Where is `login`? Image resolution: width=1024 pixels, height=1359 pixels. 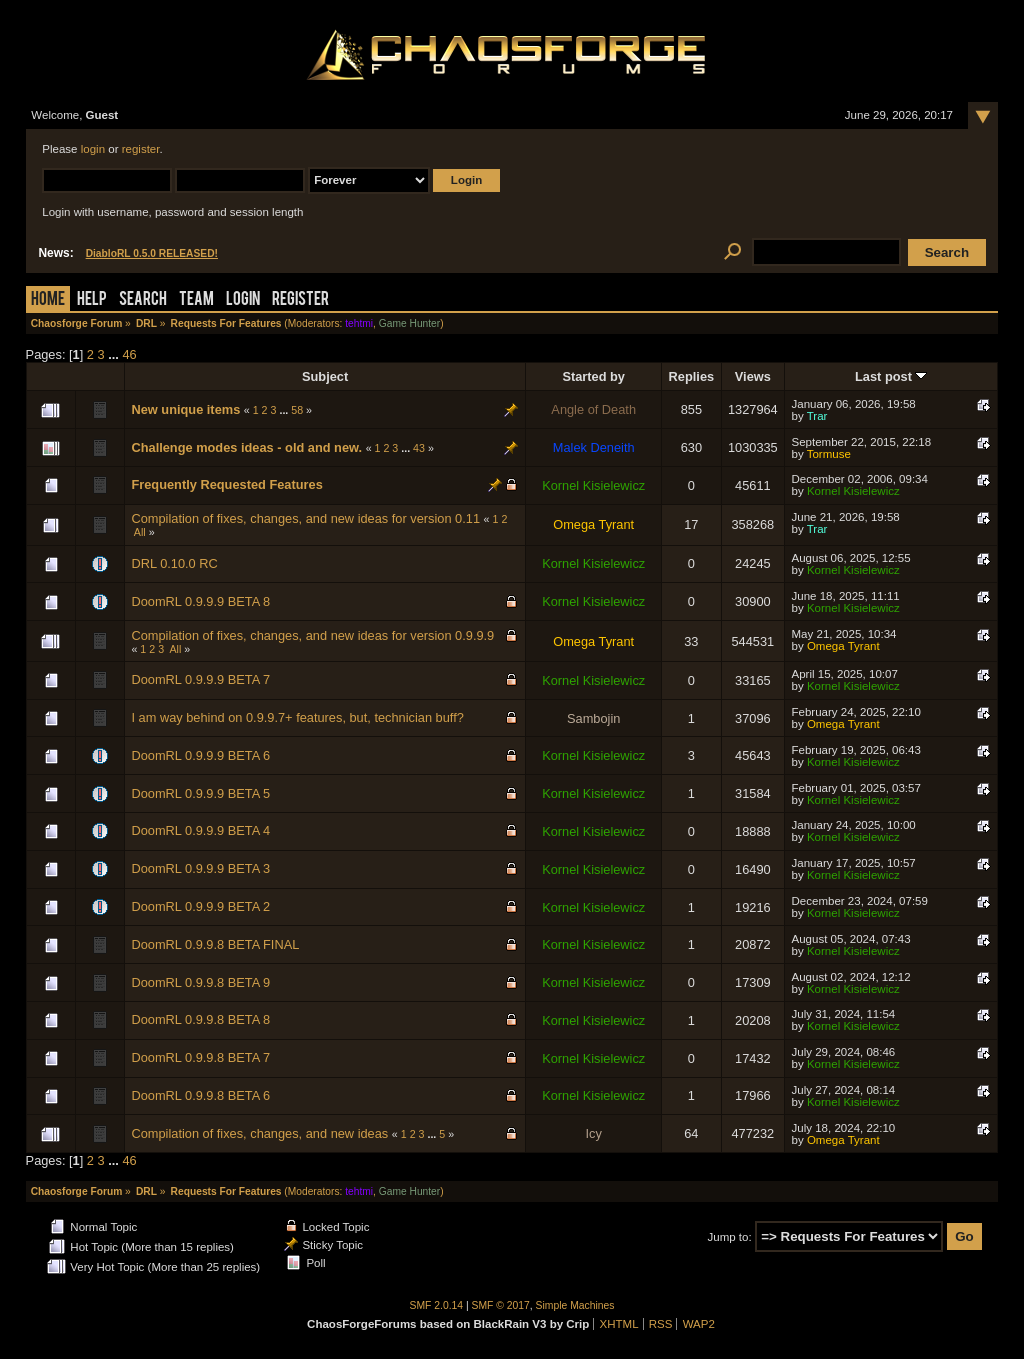 login is located at coordinates (93, 149).